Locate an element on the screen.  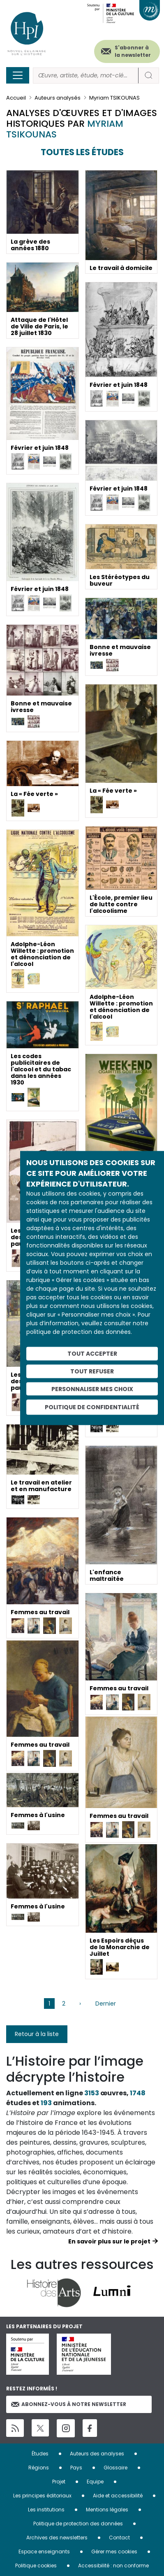
Aide et accessibilité is located at coordinates (118, 2495).